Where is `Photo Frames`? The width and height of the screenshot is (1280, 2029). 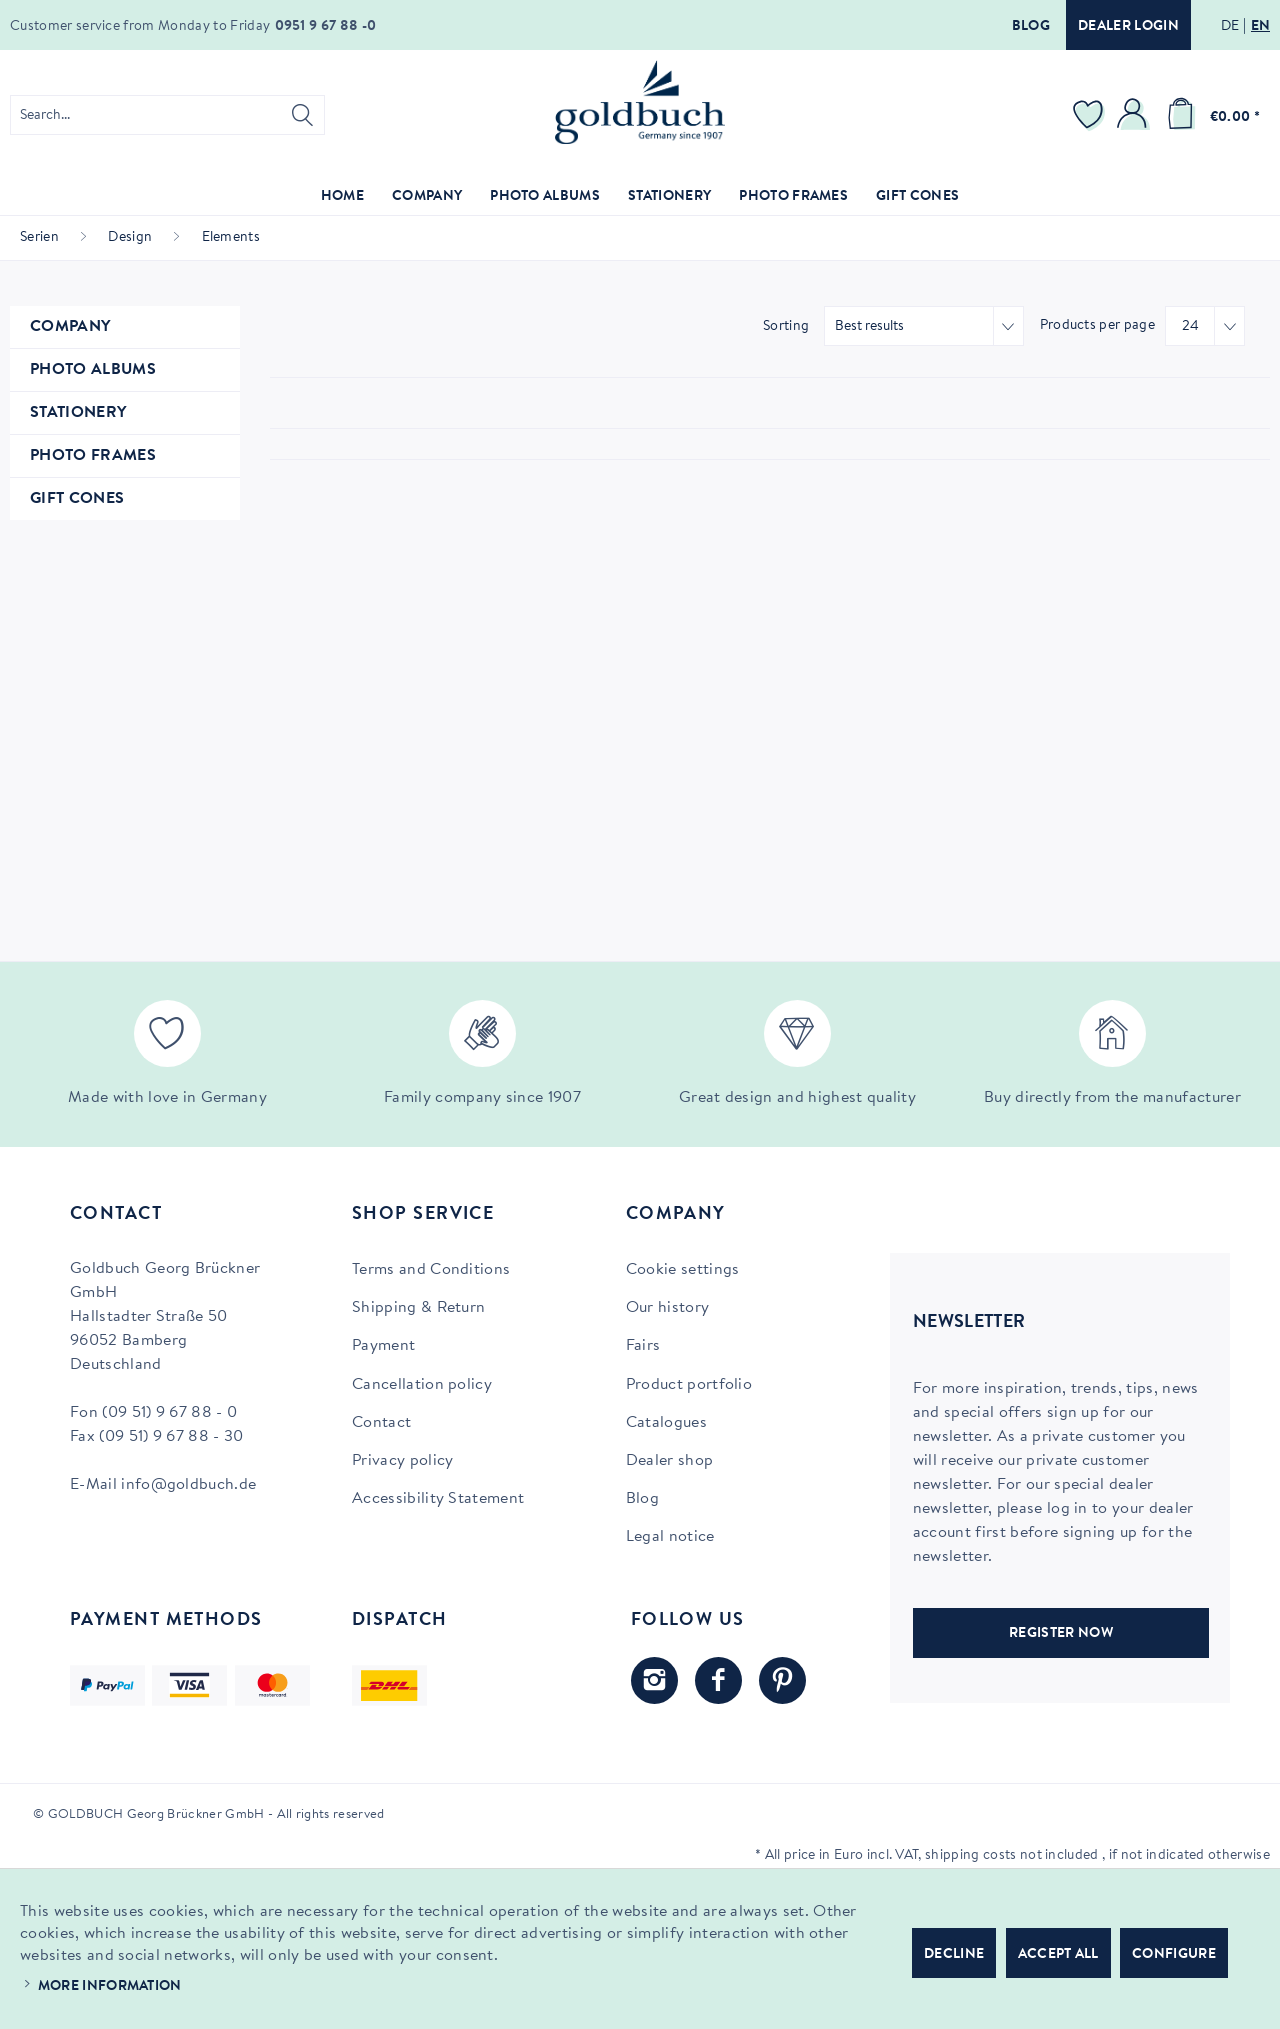 Photo Frames is located at coordinates (93, 456).